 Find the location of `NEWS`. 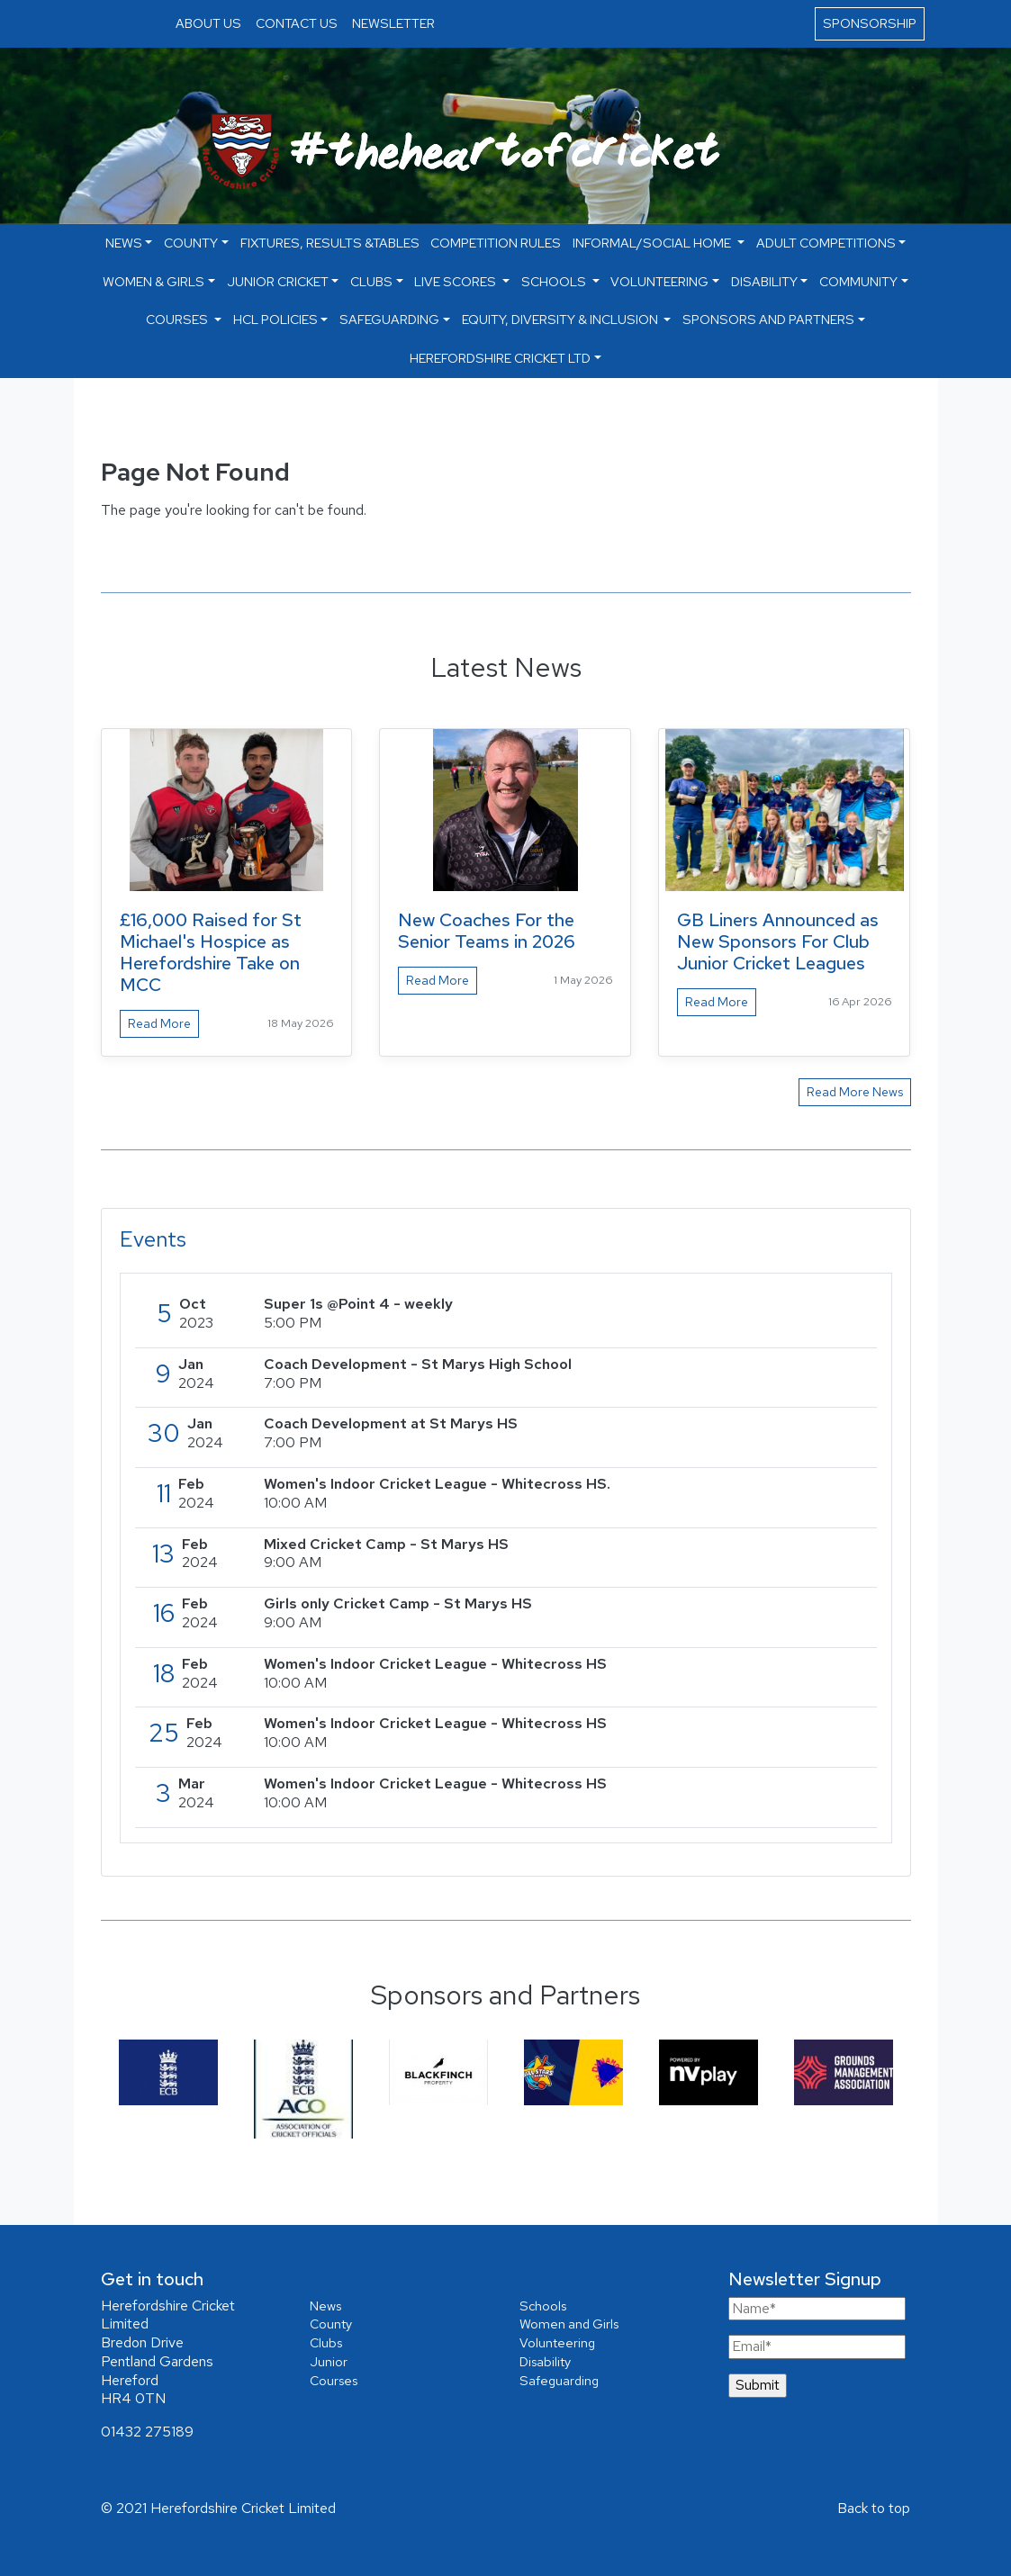

NEWS is located at coordinates (123, 242).